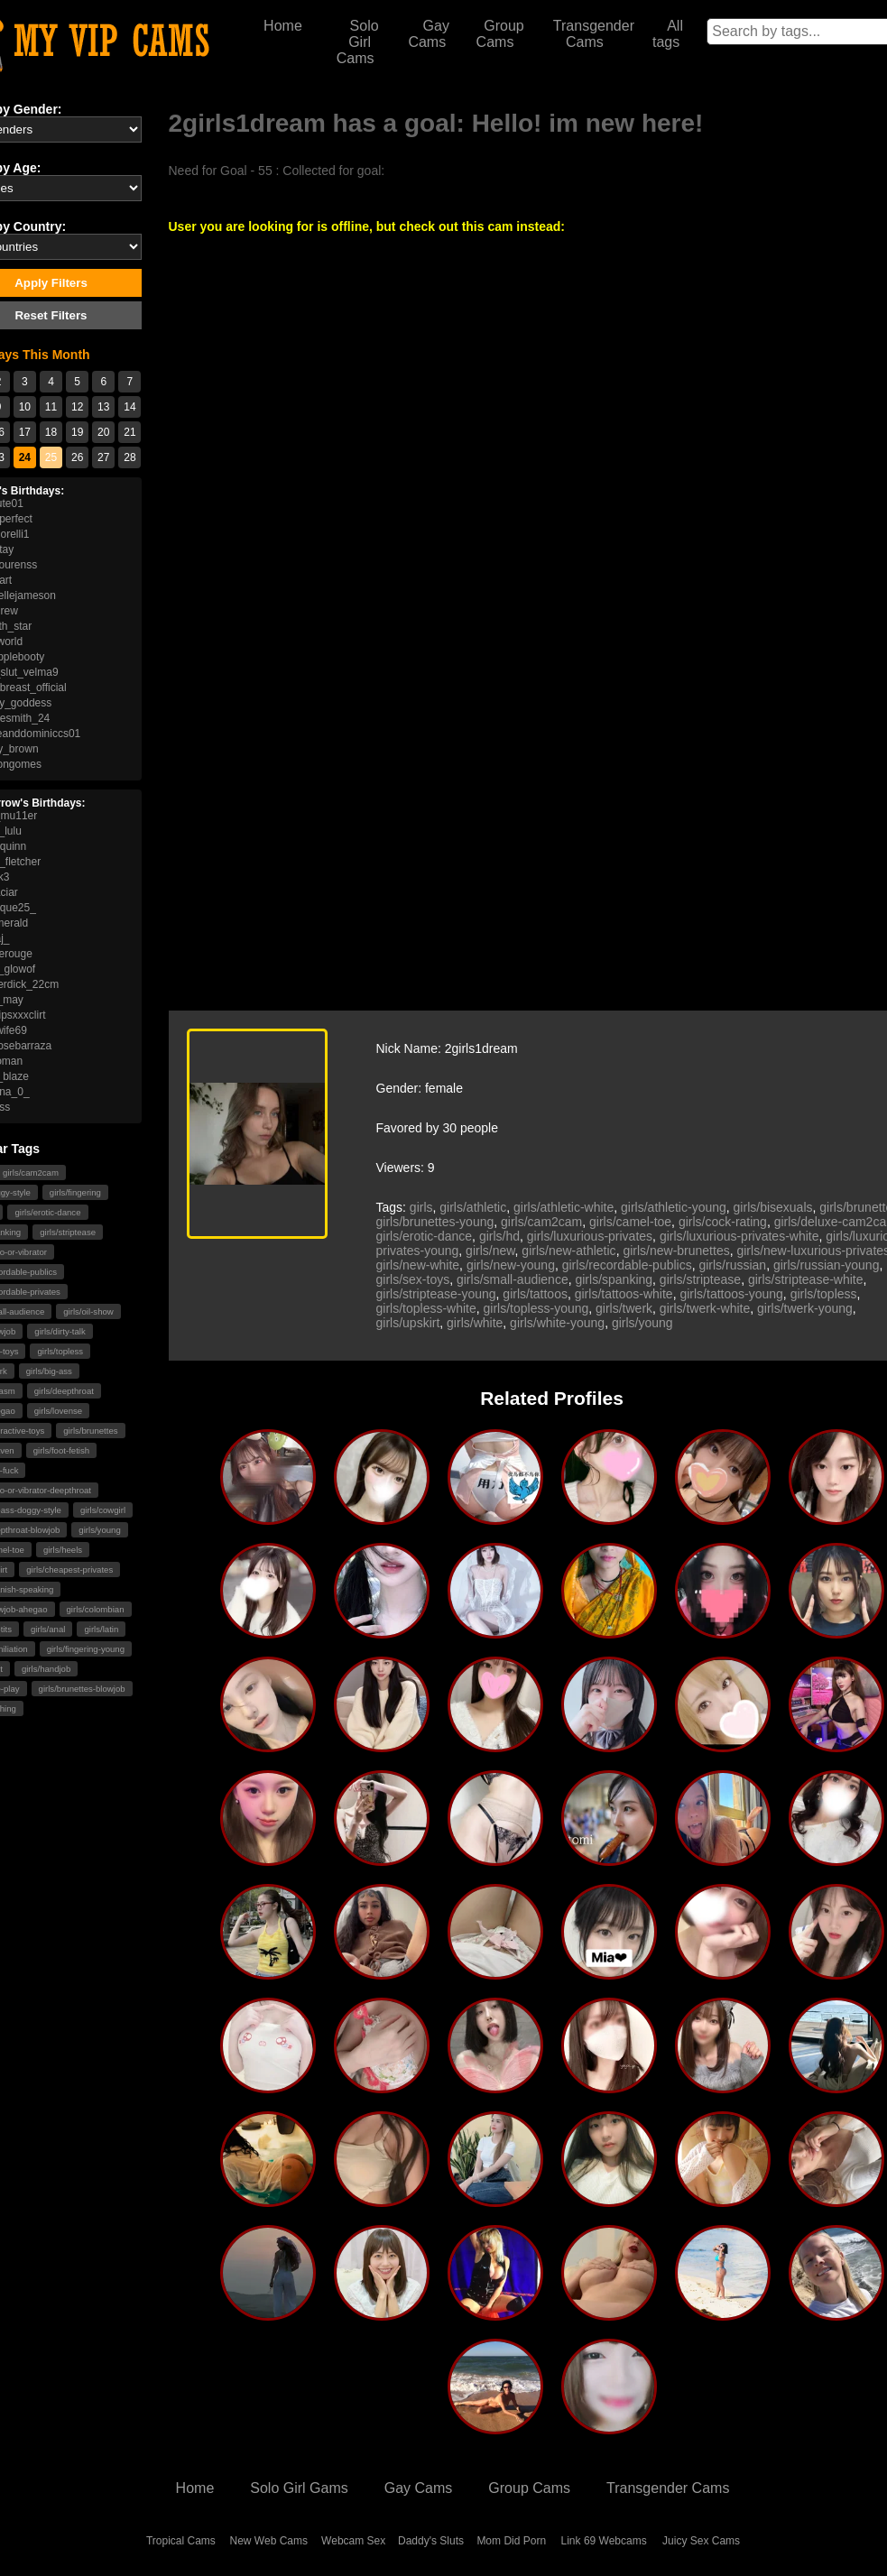 The width and height of the screenshot is (887, 2576). Describe the element at coordinates (418, 1265) in the screenshot. I see `girls/new-white` at that location.